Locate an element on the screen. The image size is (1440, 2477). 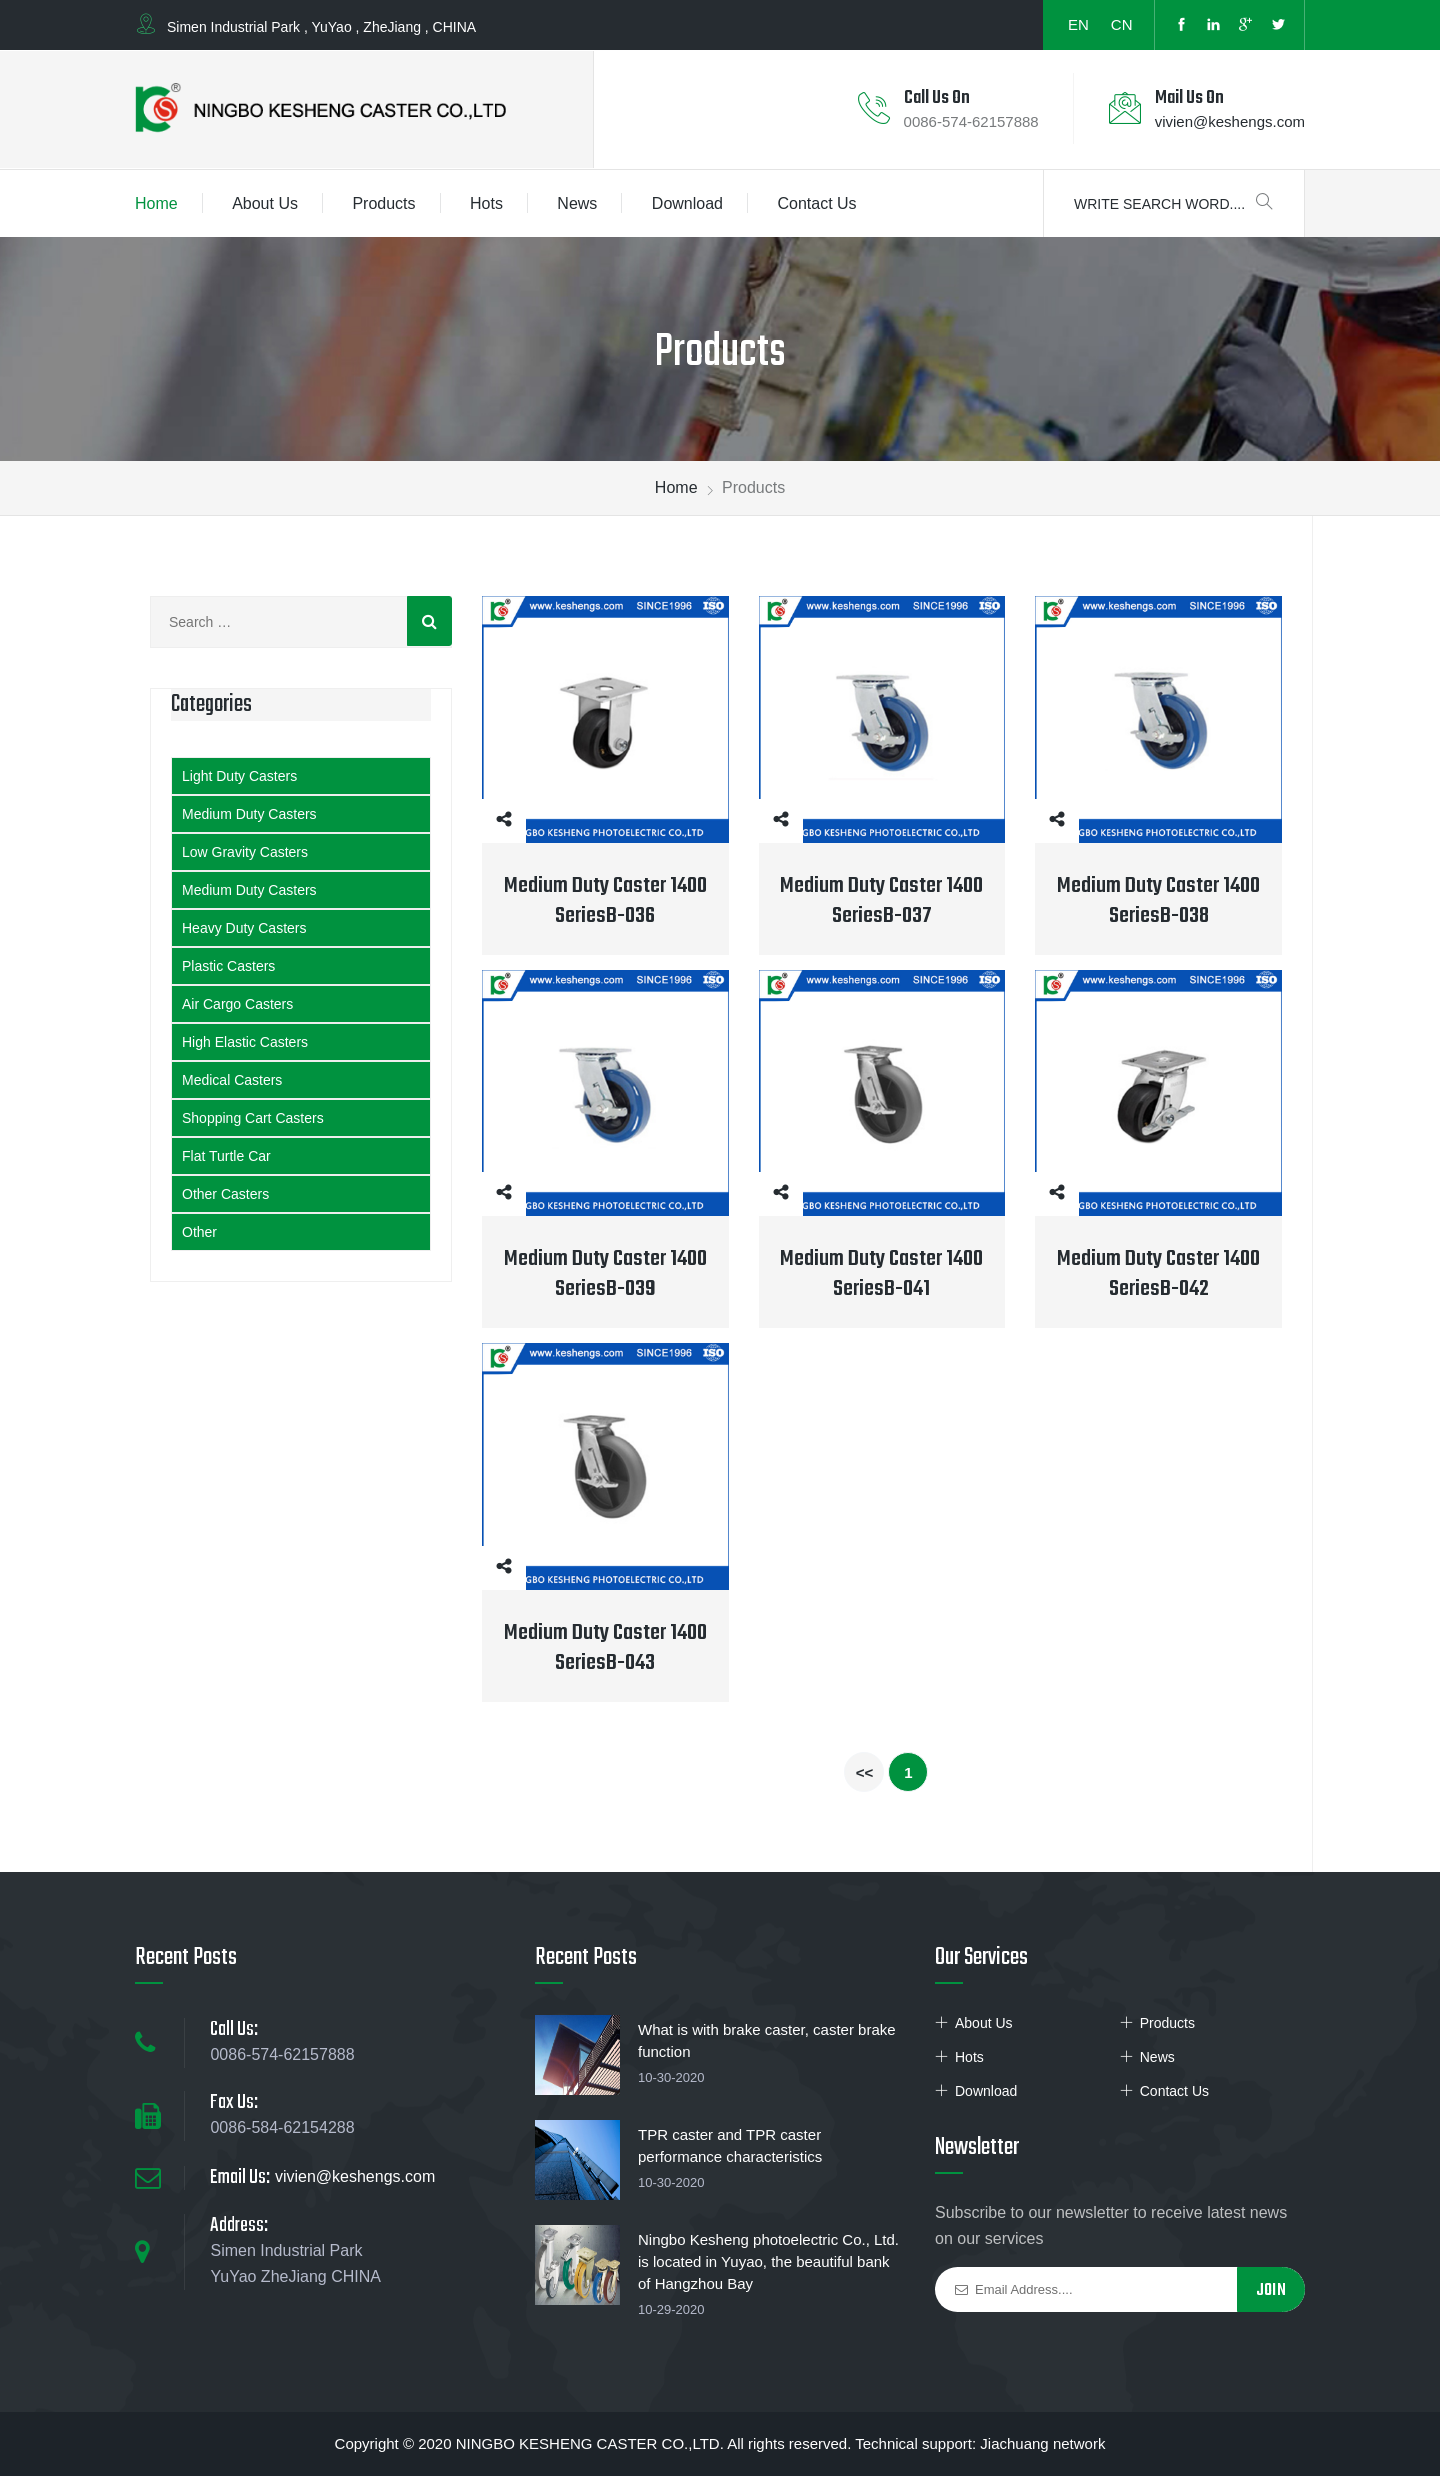
Other is located at coordinates (199, 1233).